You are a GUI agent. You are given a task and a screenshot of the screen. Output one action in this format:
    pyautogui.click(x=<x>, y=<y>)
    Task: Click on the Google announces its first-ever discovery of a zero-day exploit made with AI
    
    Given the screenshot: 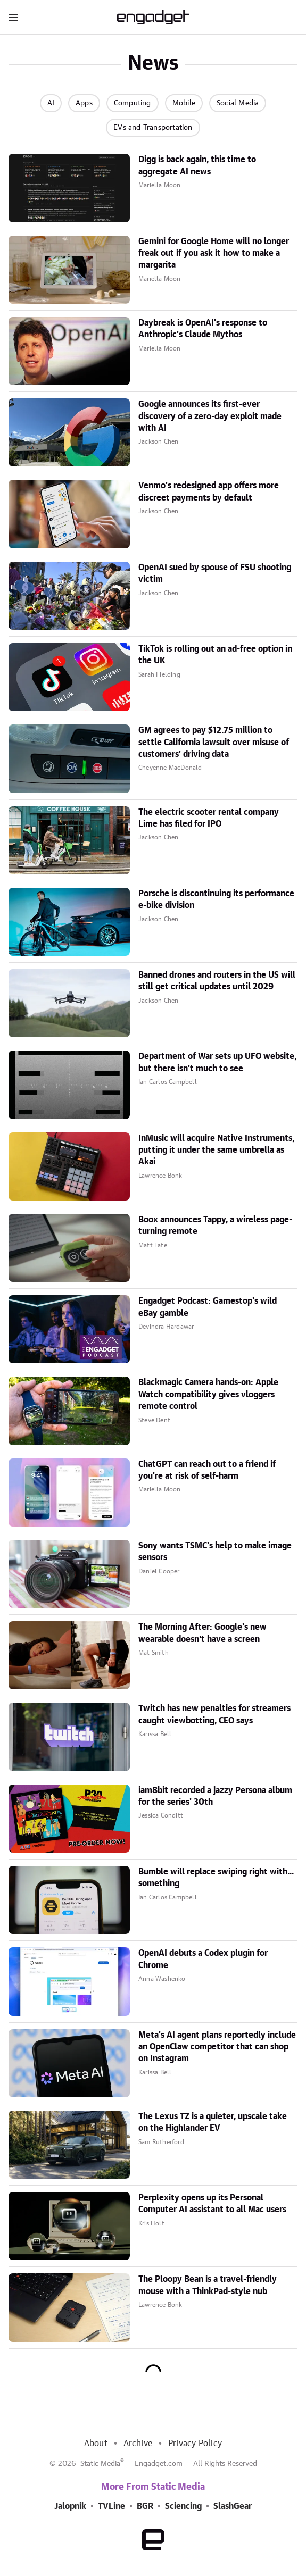 What is the action you would take?
    pyautogui.click(x=210, y=416)
    